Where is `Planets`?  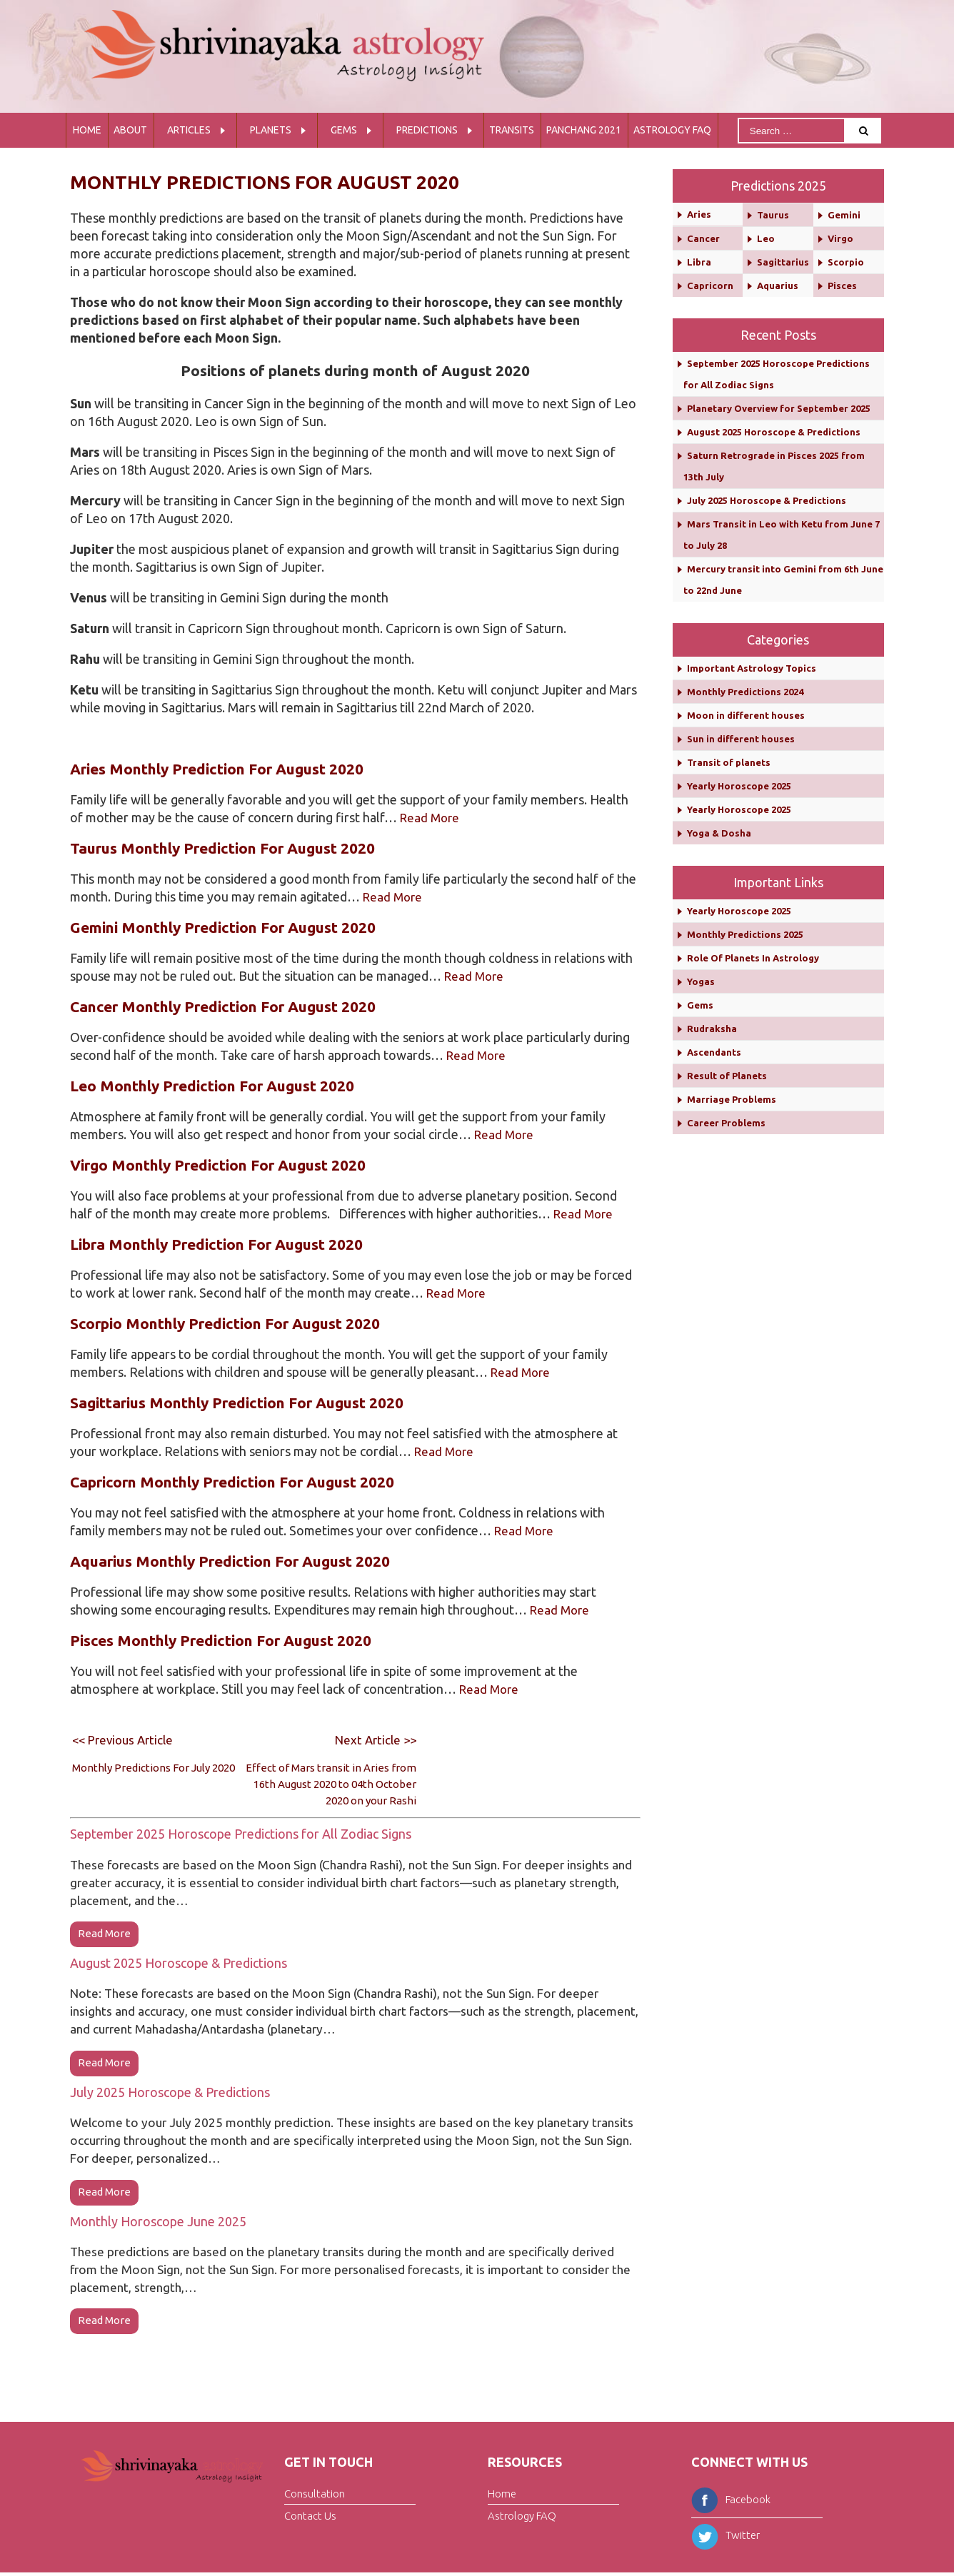
Planets is located at coordinates (270, 130).